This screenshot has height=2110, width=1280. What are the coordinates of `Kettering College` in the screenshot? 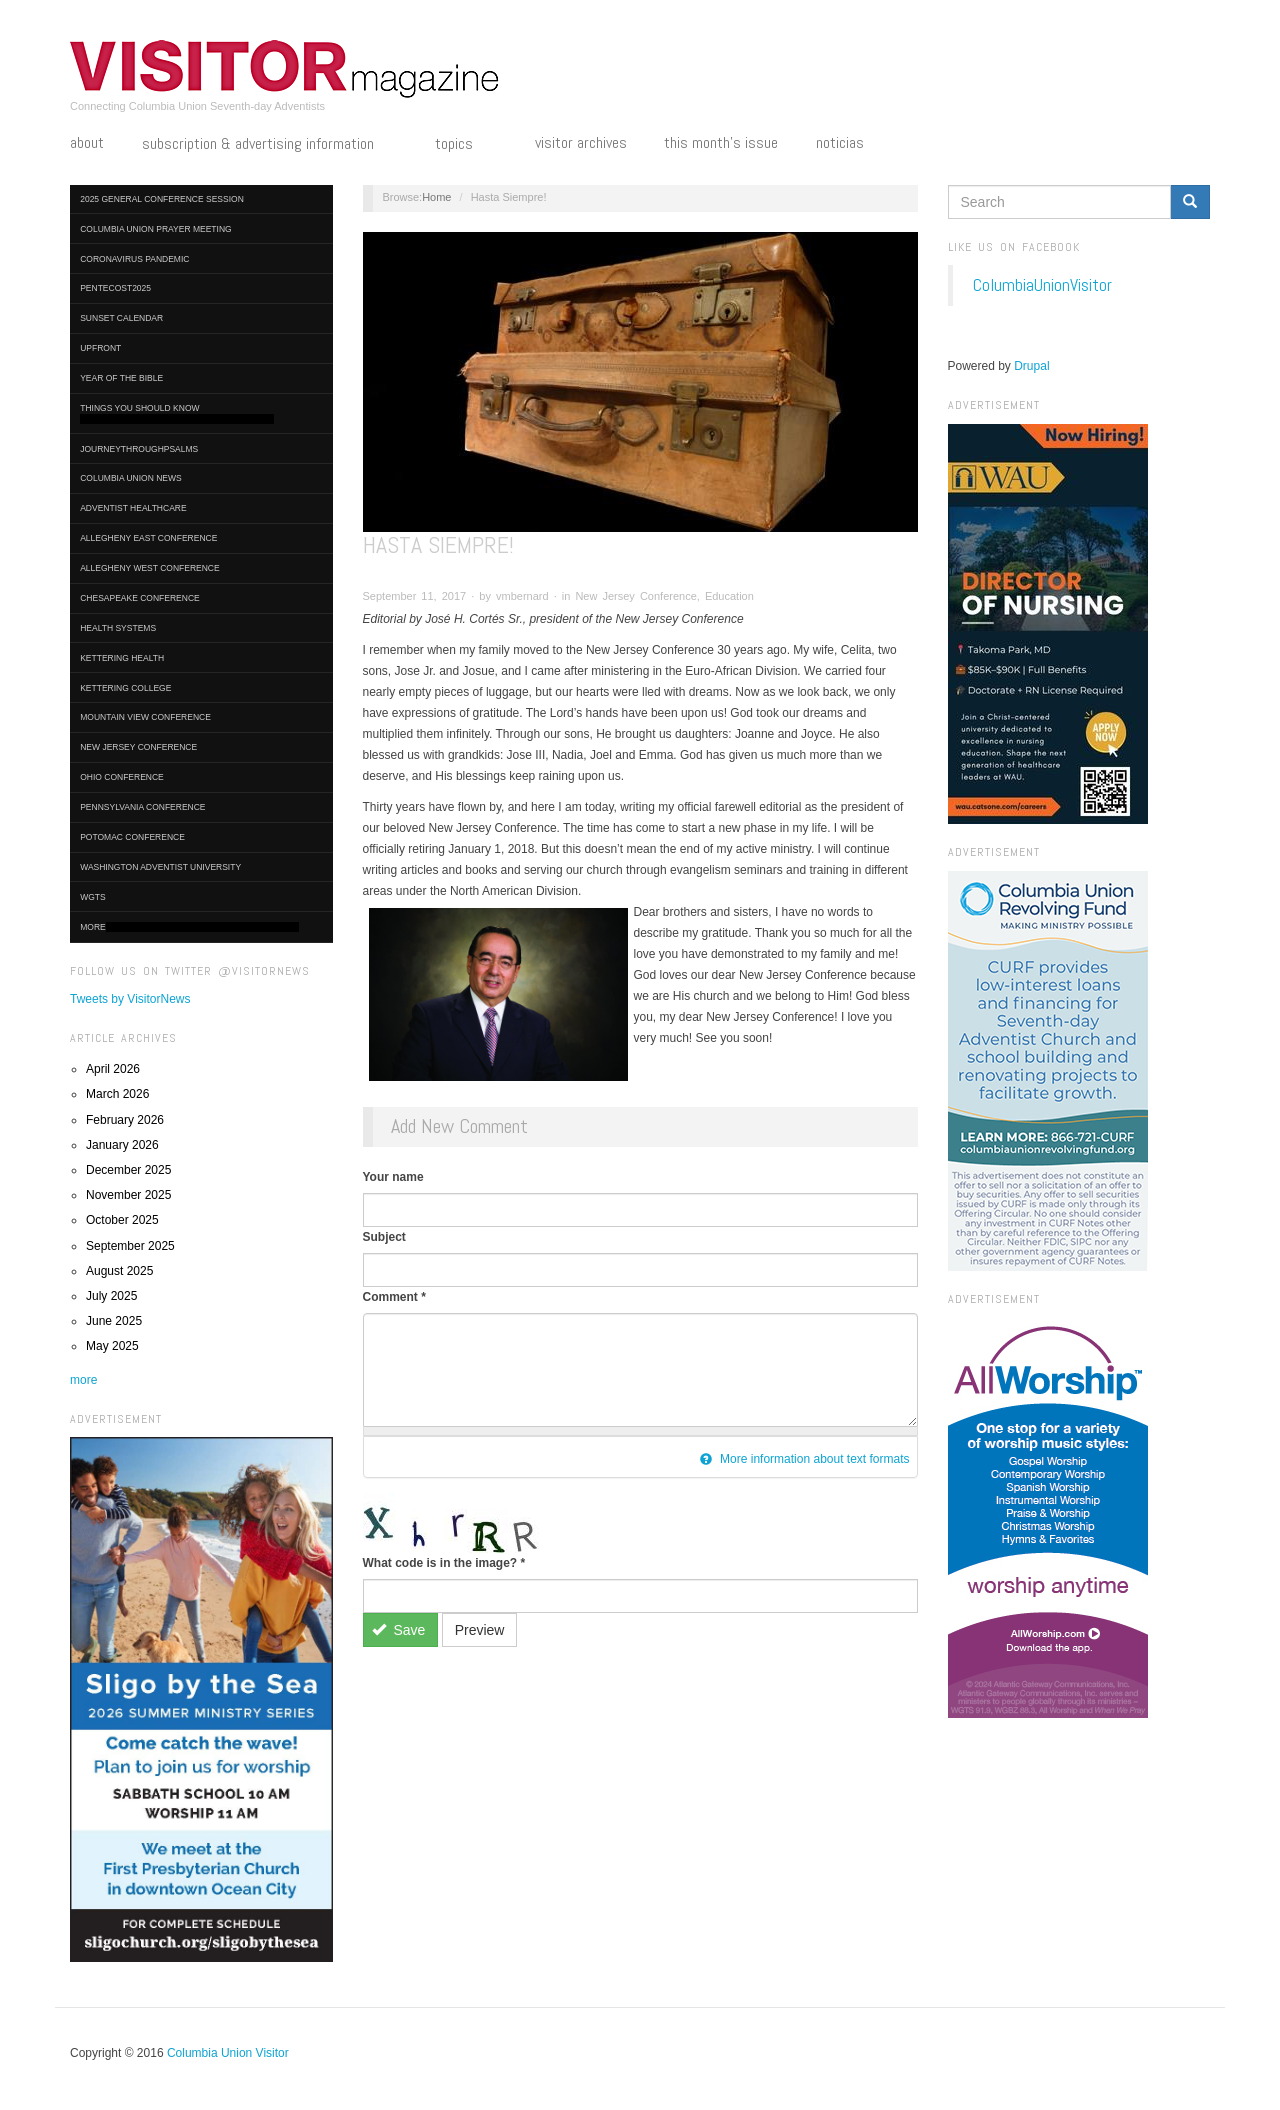 It's located at (125, 688).